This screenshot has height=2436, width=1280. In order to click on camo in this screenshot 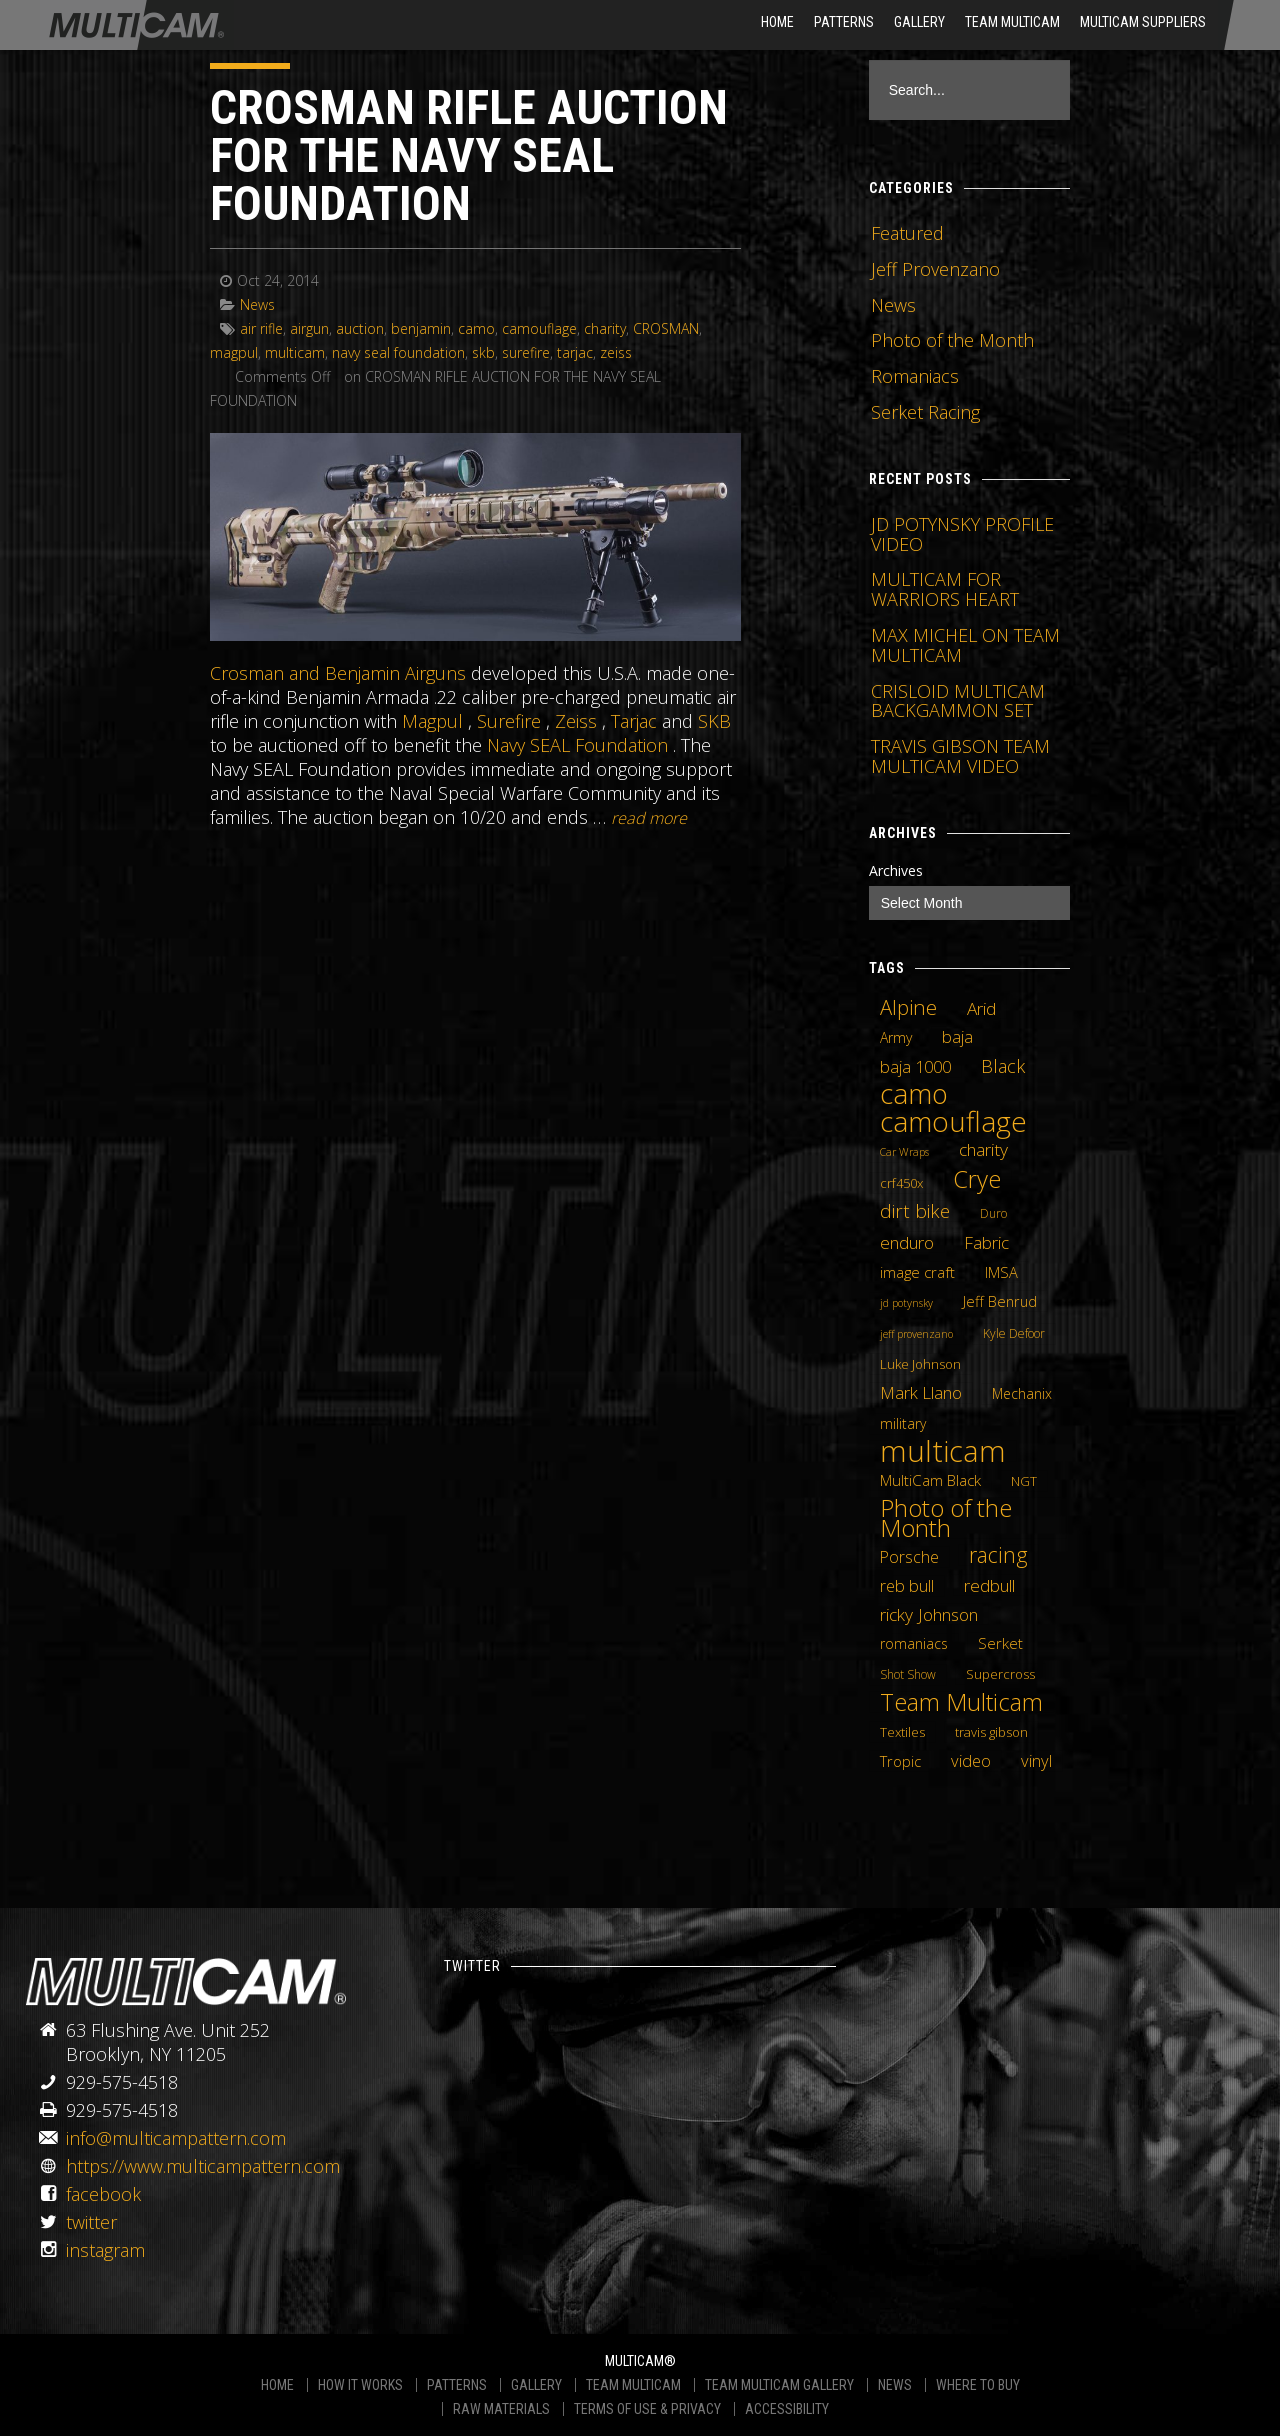, I will do `click(476, 328)`.